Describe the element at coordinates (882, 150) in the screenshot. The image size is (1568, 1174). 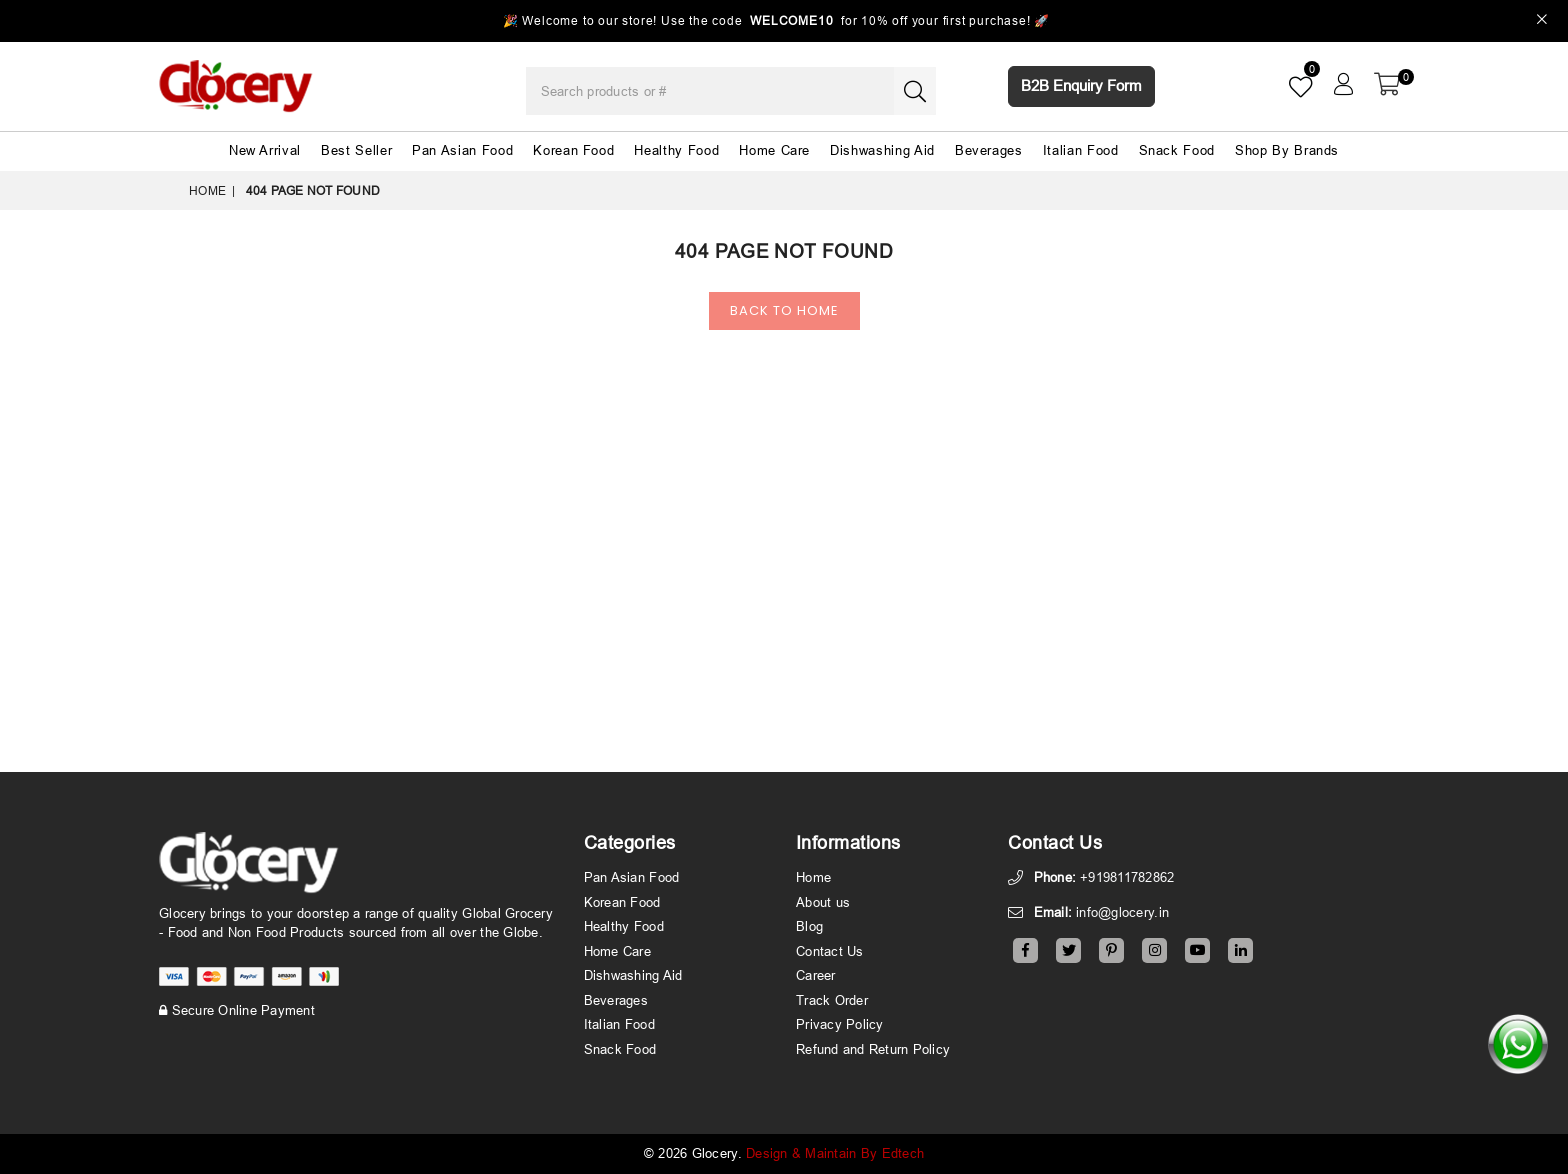
I see `Dishwashing Aid` at that location.